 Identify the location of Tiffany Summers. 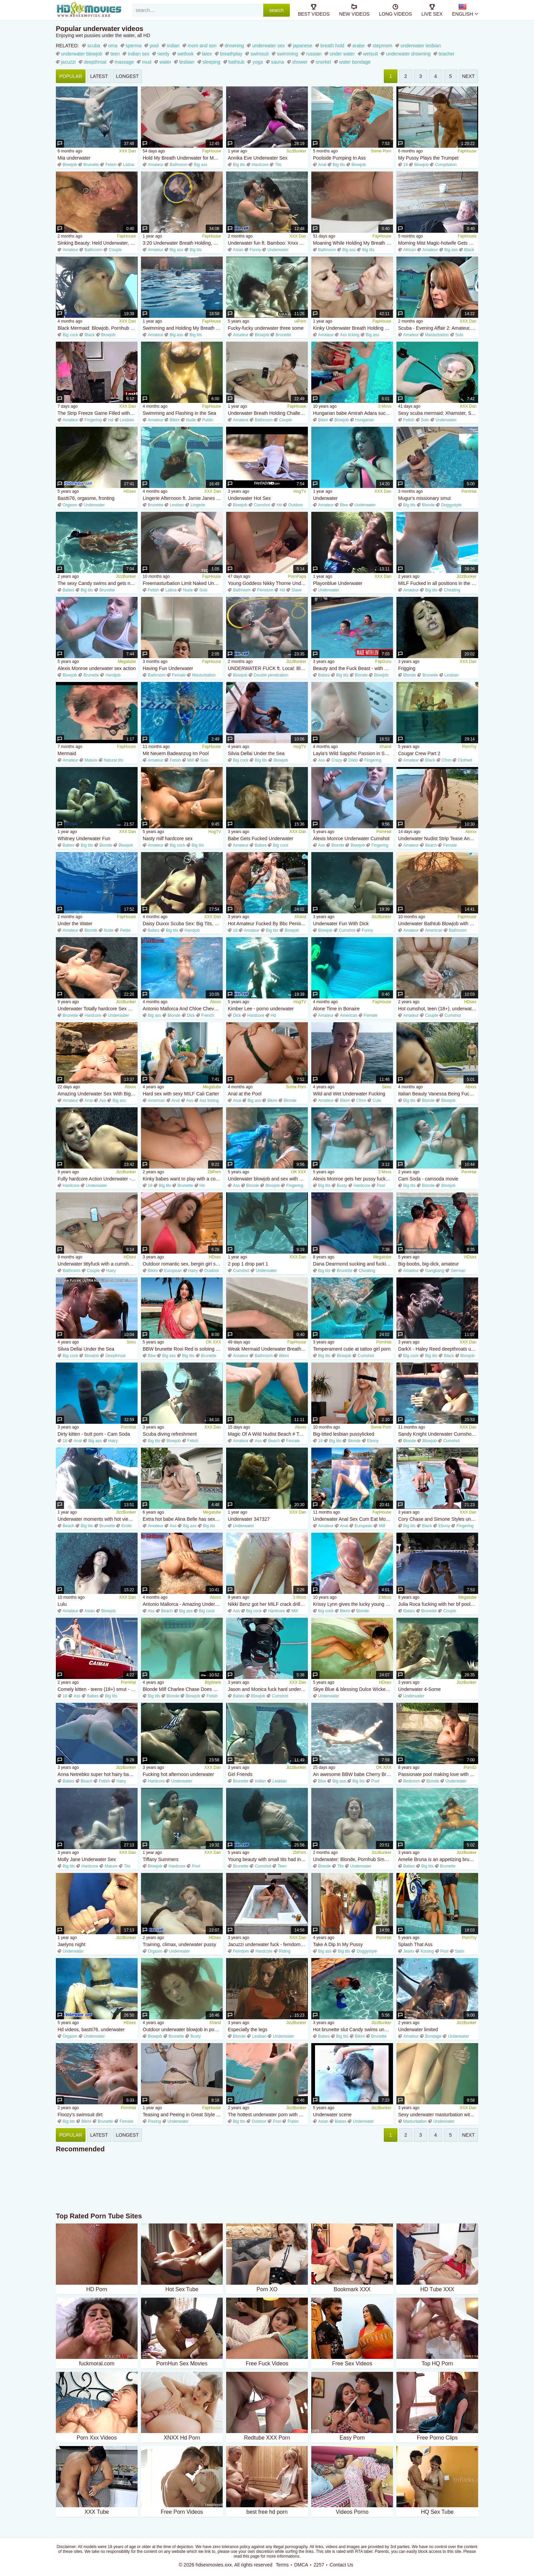
(160, 1859).